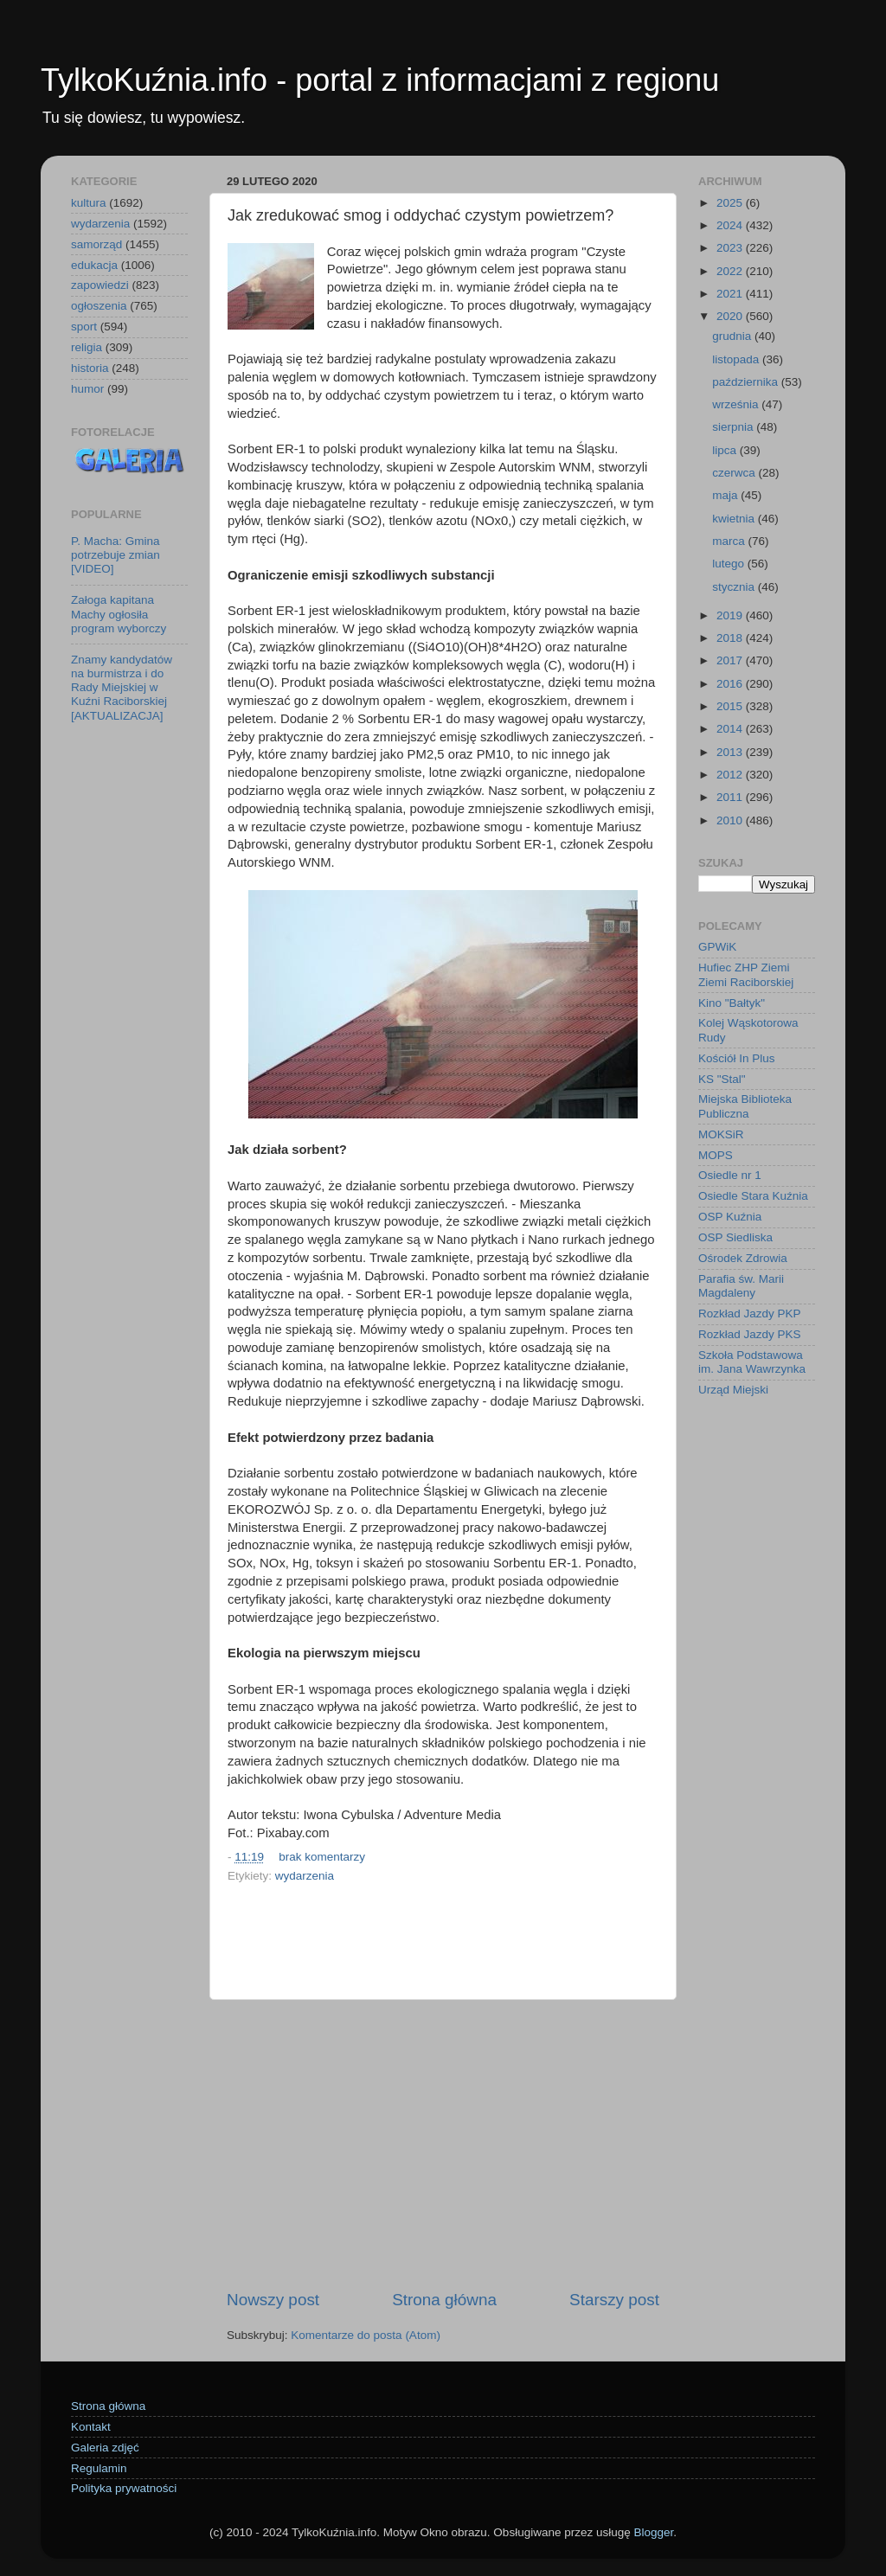  Describe the element at coordinates (124, 2488) in the screenshot. I see `Polityka prywatności` at that location.